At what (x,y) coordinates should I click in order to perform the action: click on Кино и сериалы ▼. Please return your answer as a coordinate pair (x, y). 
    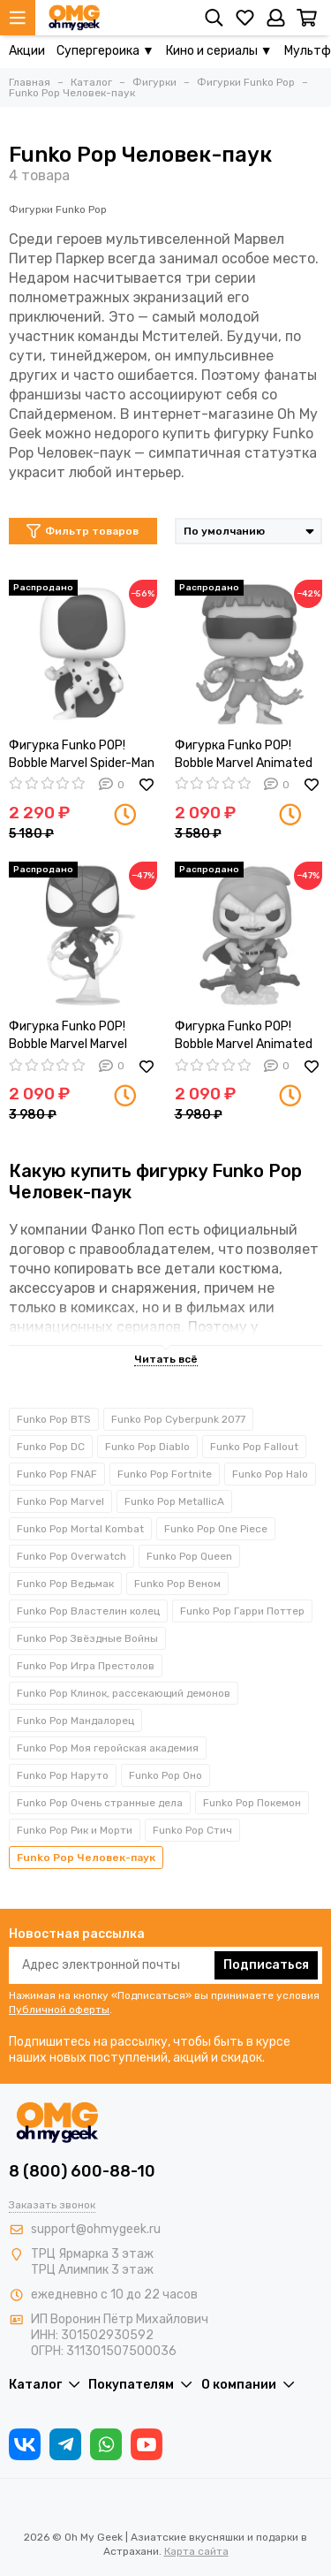
    Looking at the image, I should click on (219, 50).